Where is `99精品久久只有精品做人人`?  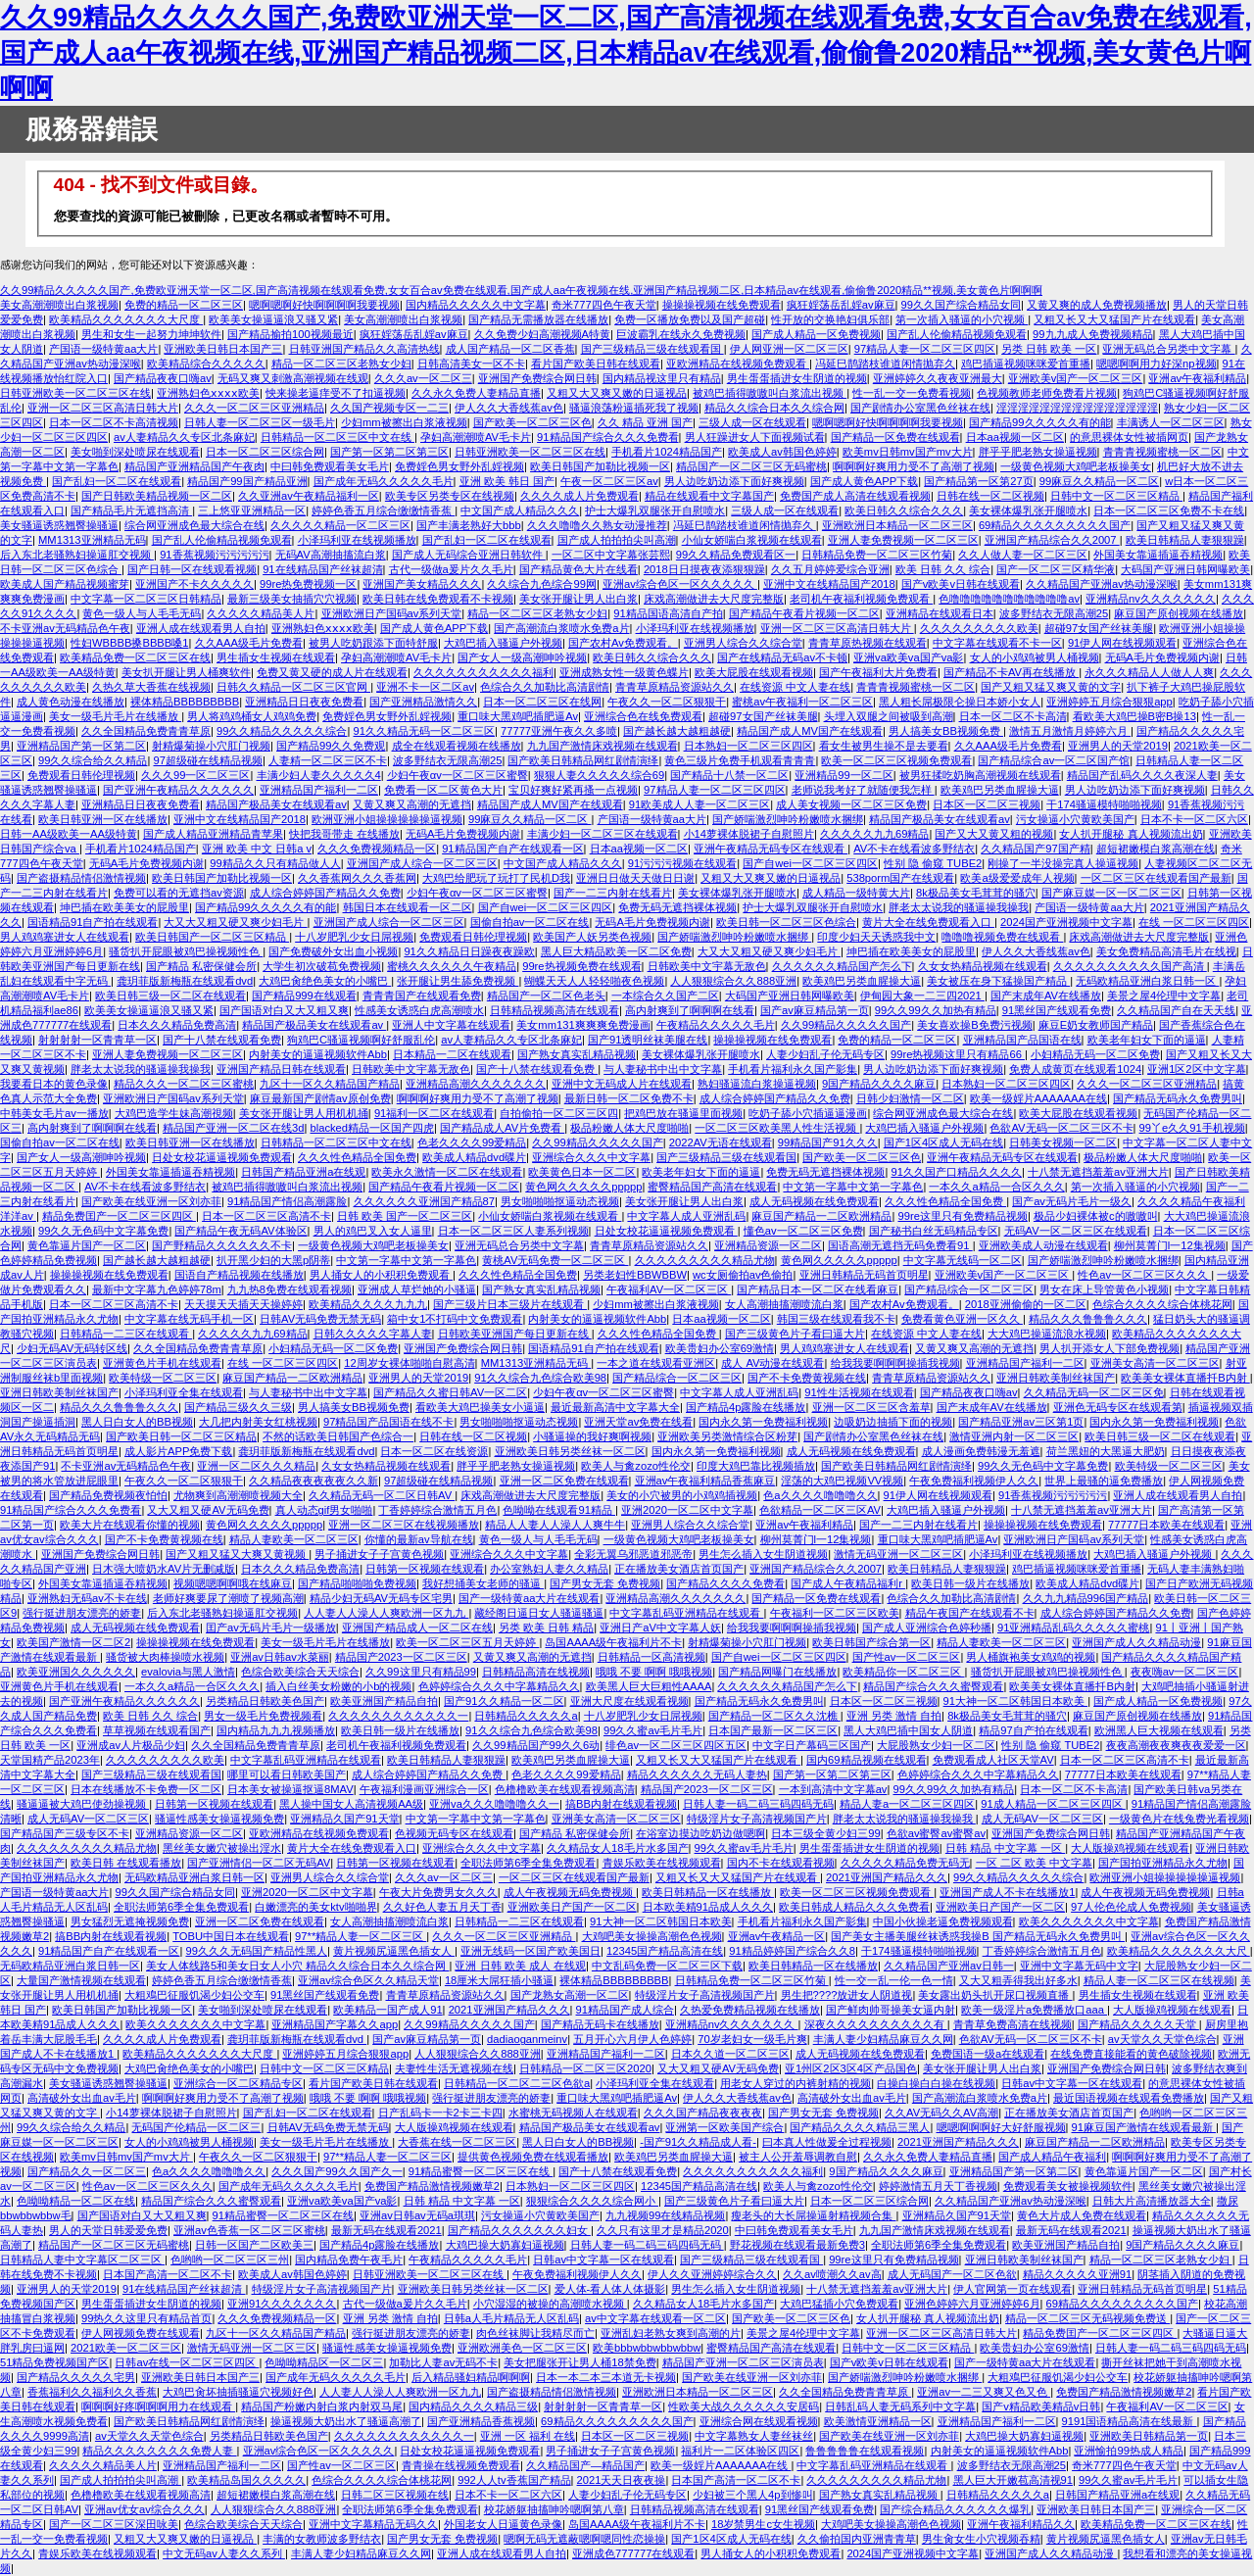
99精品久久只有精品做人人 is located at coordinates (275, 863).